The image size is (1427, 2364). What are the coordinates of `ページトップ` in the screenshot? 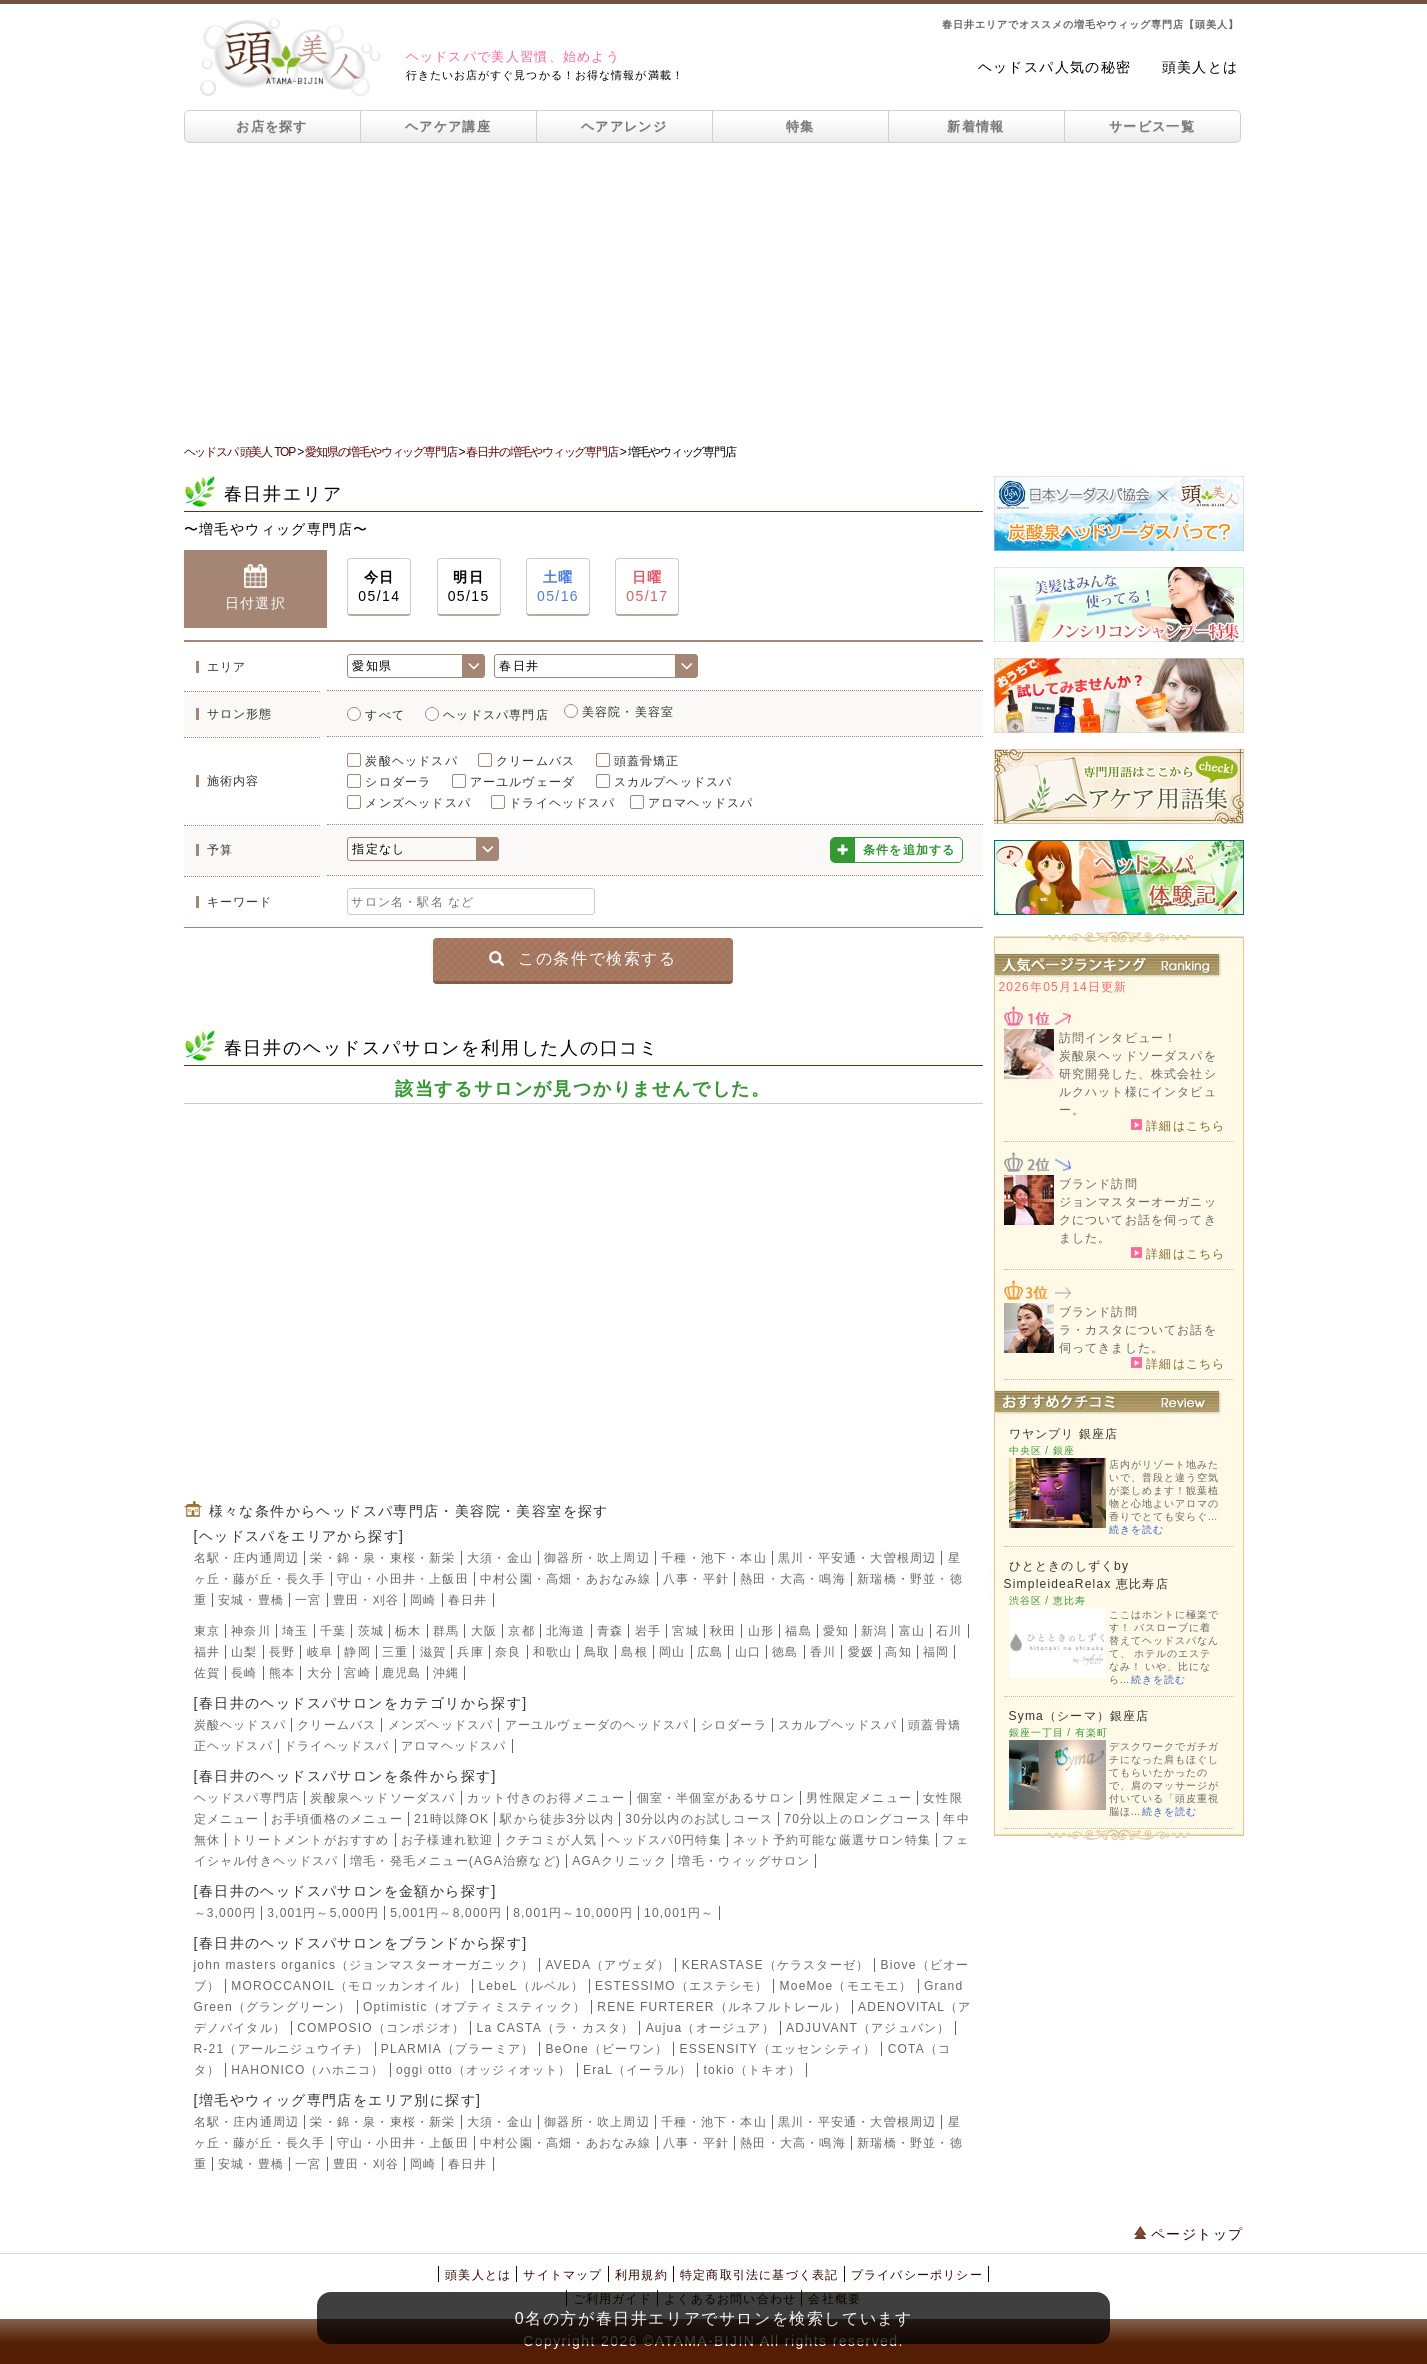 It's located at (1189, 2234).